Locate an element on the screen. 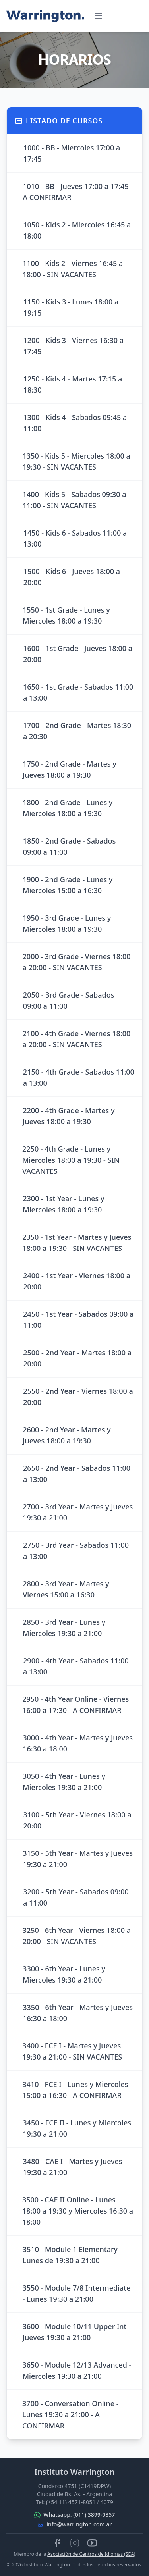 The image size is (149, 2576). Asociación de Centros de Idiomas (SEA) is located at coordinates (91, 2554).